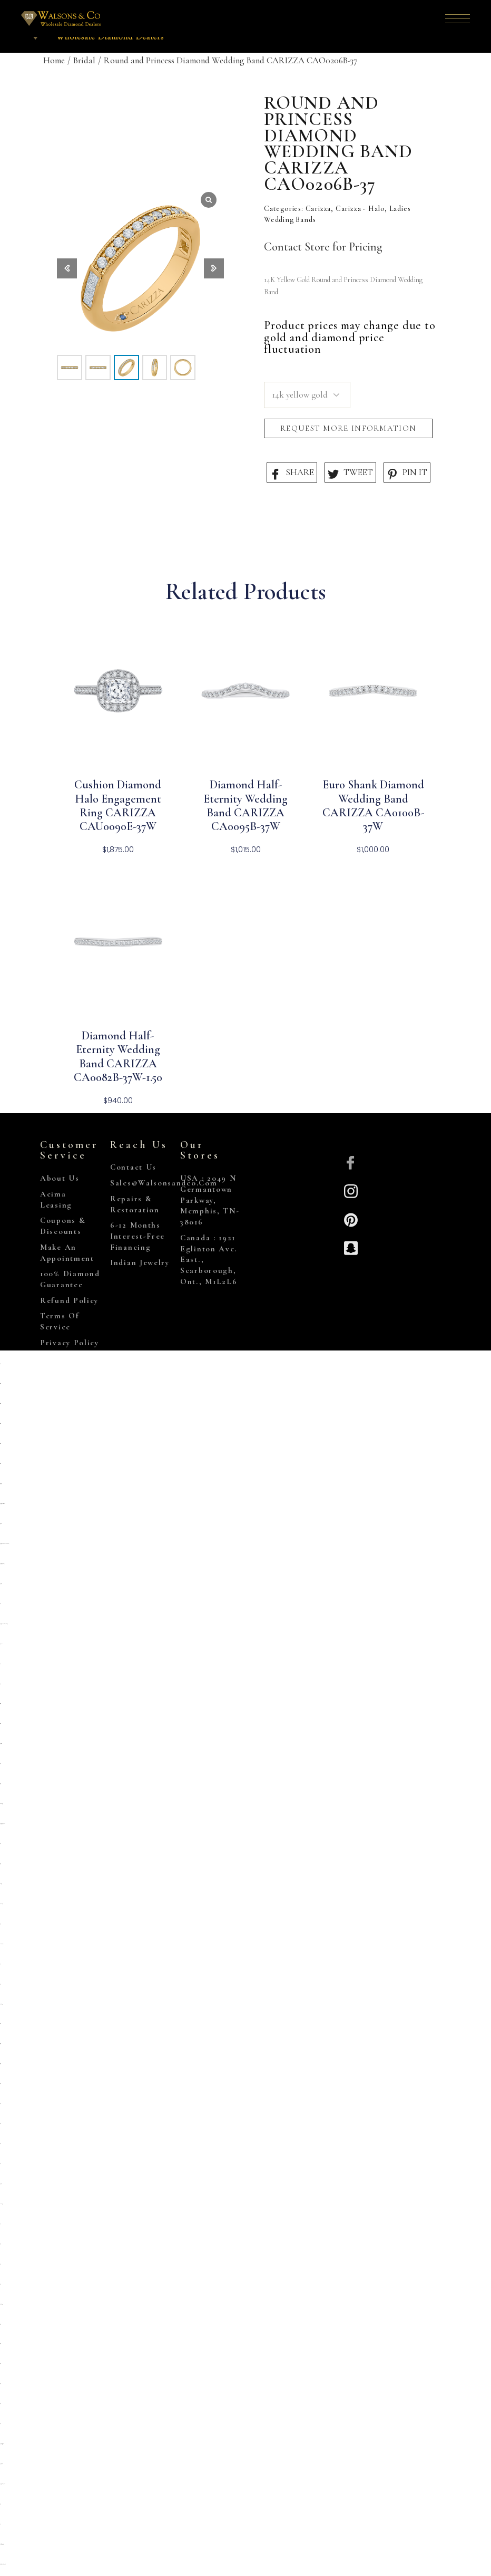 Image resolution: width=491 pixels, height=2576 pixels. What do you see at coordinates (140, 1262) in the screenshot?
I see `Indian Jewelry` at bounding box center [140, 1262].